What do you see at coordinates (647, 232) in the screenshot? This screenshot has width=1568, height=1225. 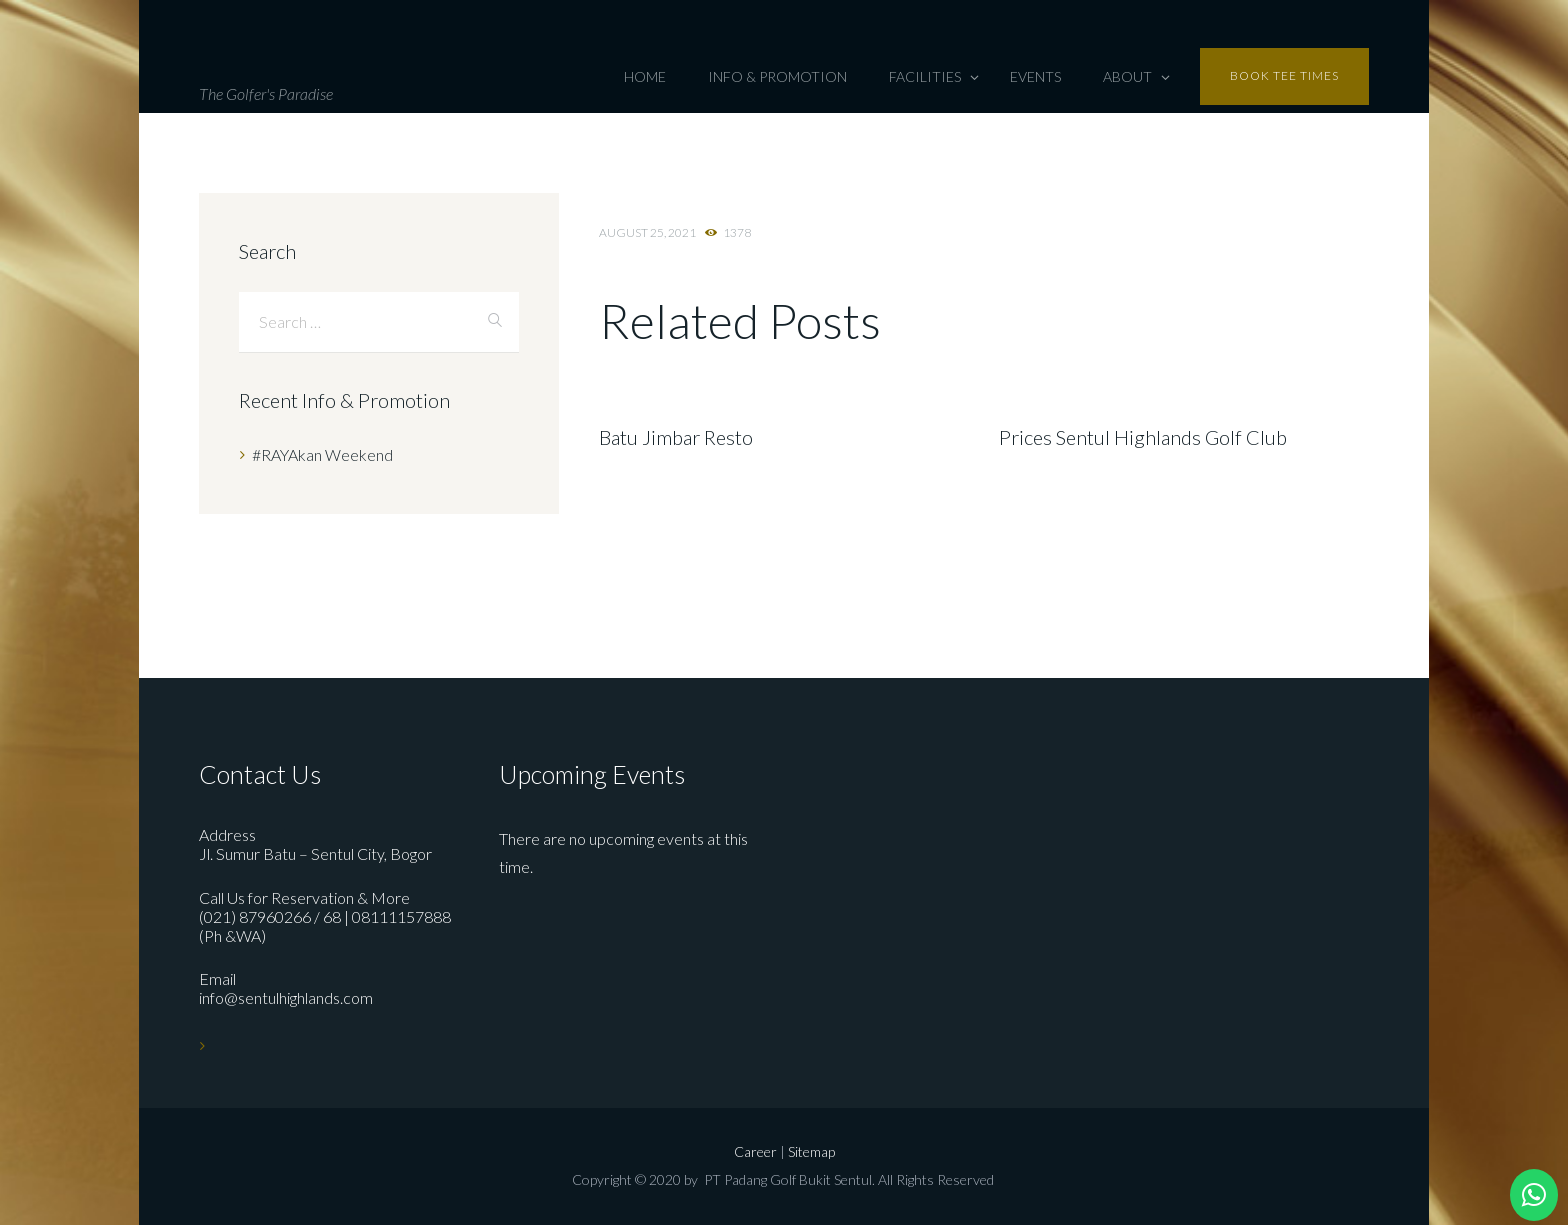 I see `August 25, 2021` at bounding box center [647, 232].